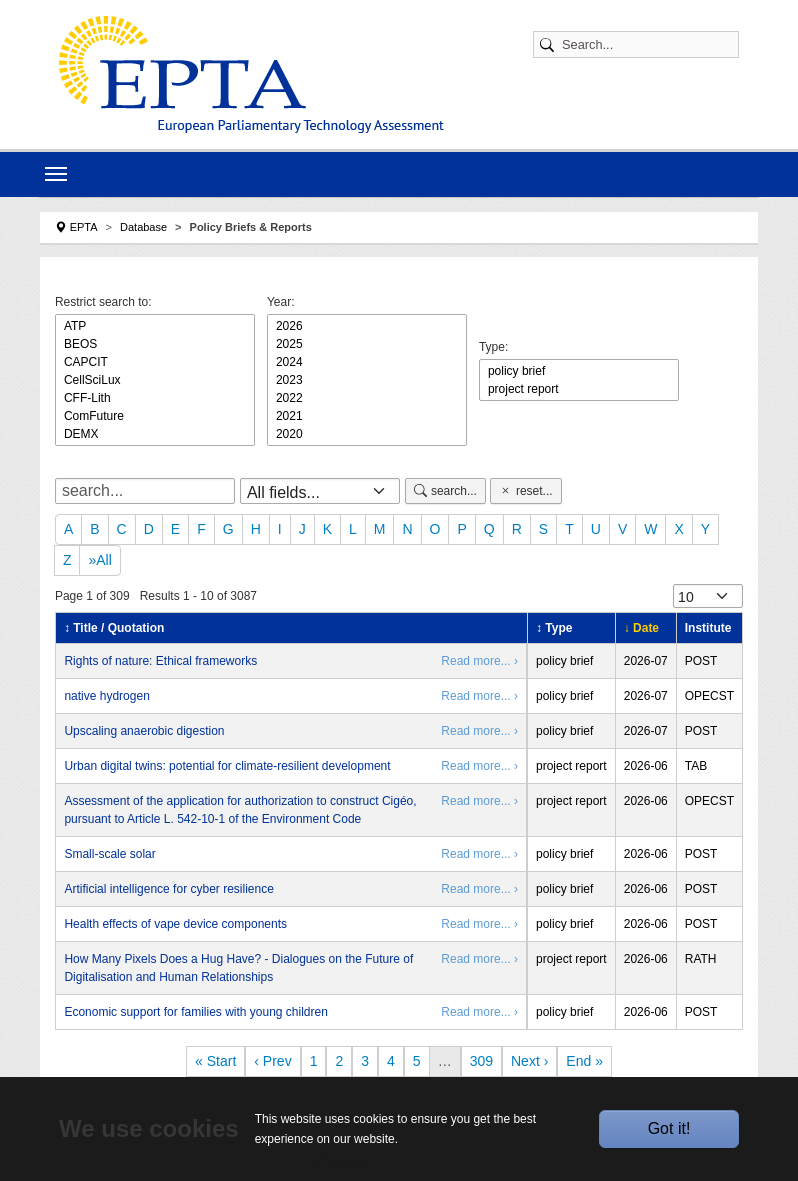  Describe the element at coordinates (367, 434) in the screenshot. I see `2020` at that location.